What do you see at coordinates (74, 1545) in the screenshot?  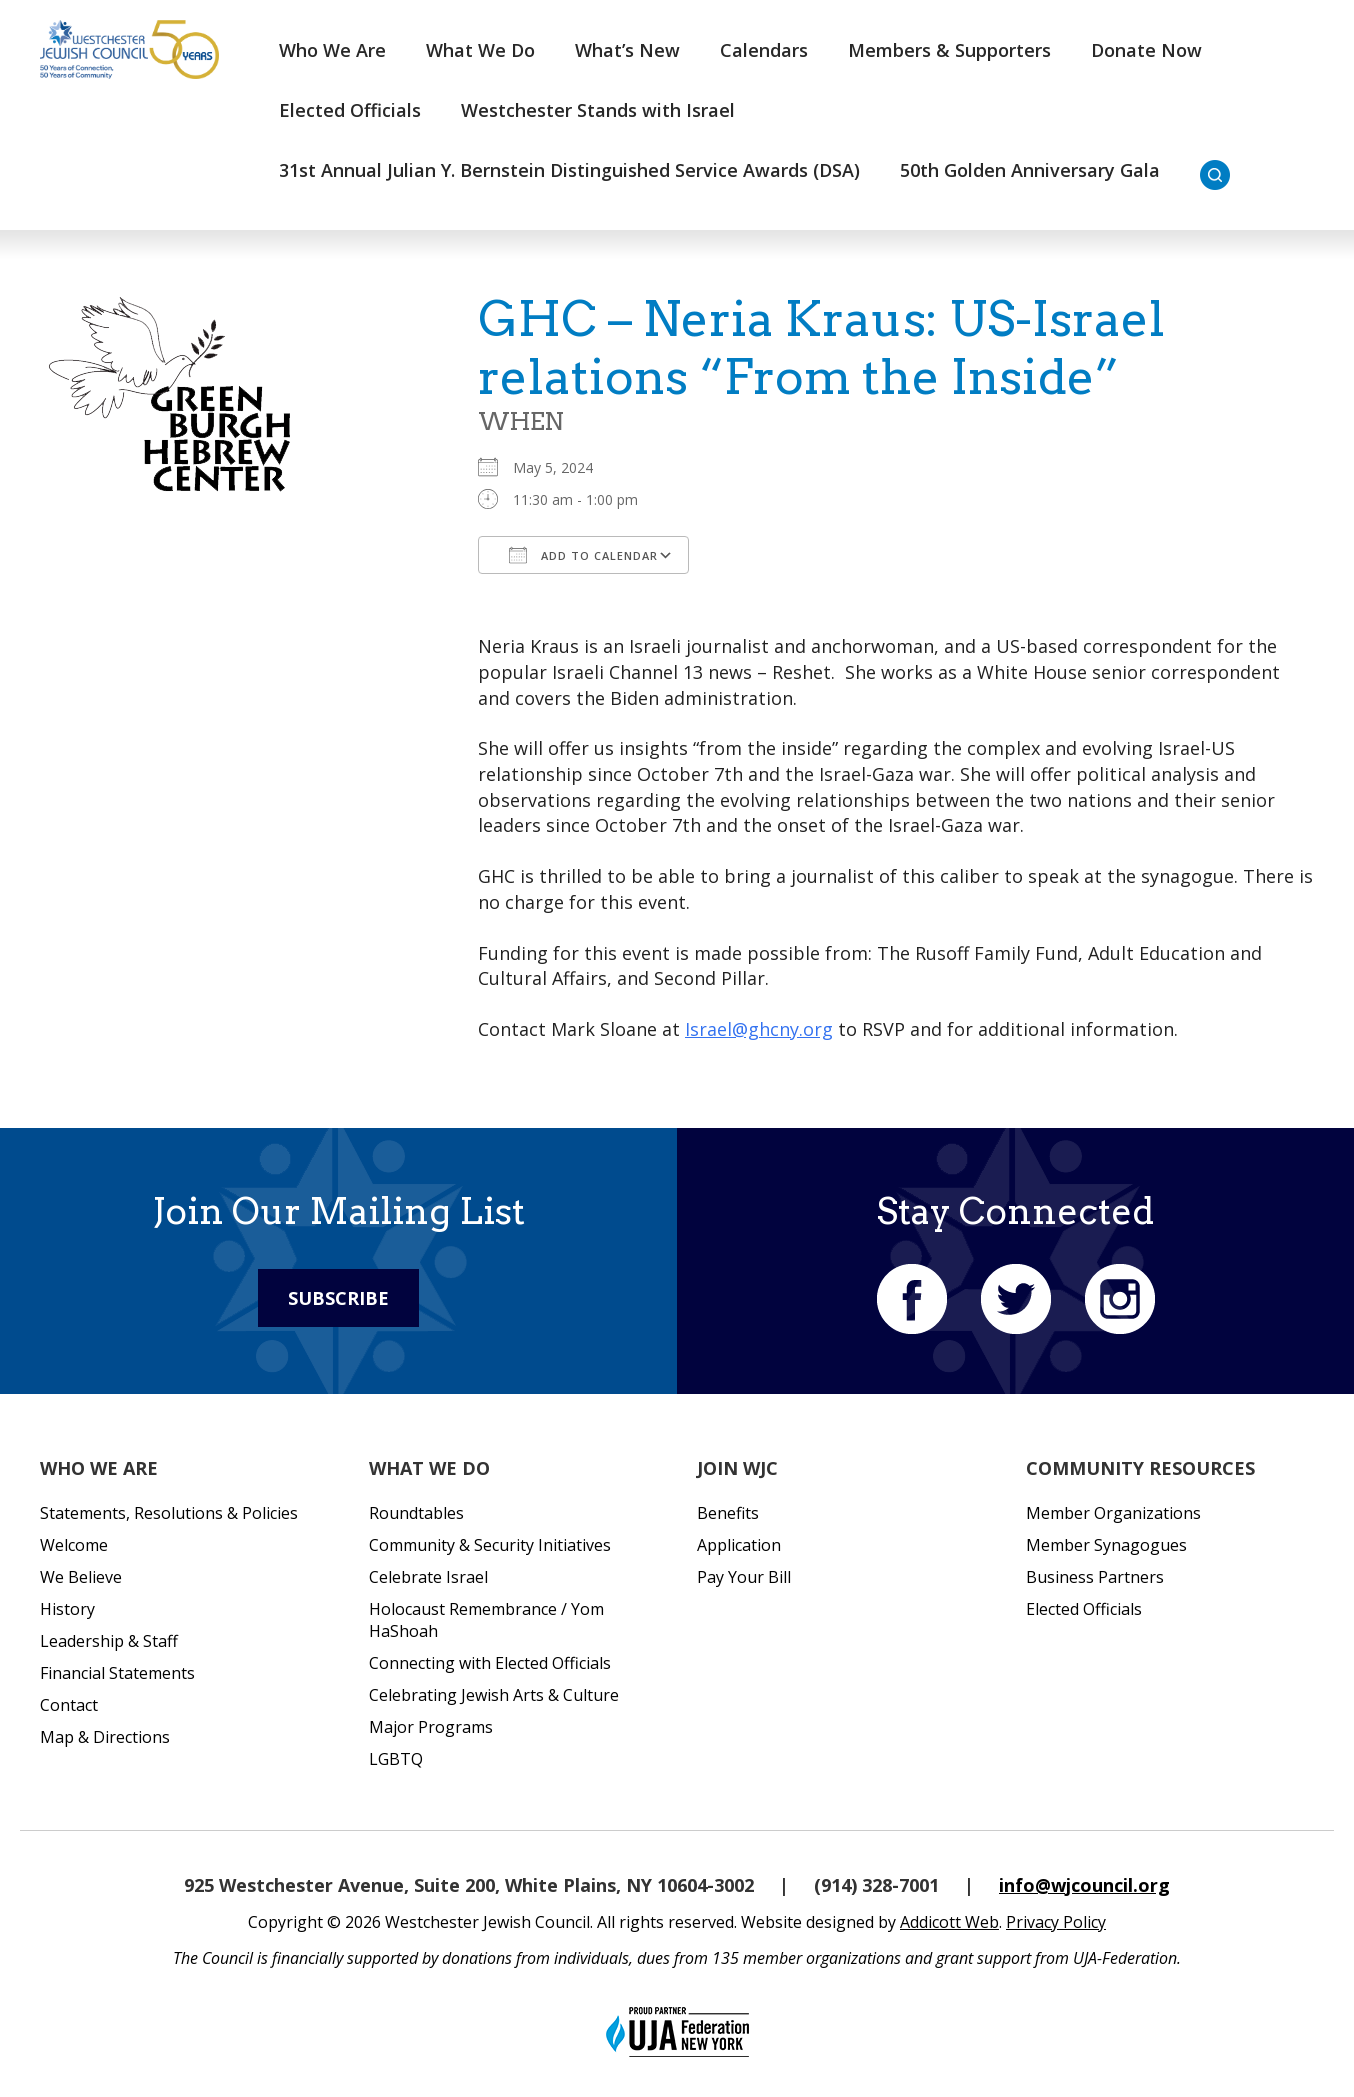 I see `Welcome` at bounding box center [74, 1545].